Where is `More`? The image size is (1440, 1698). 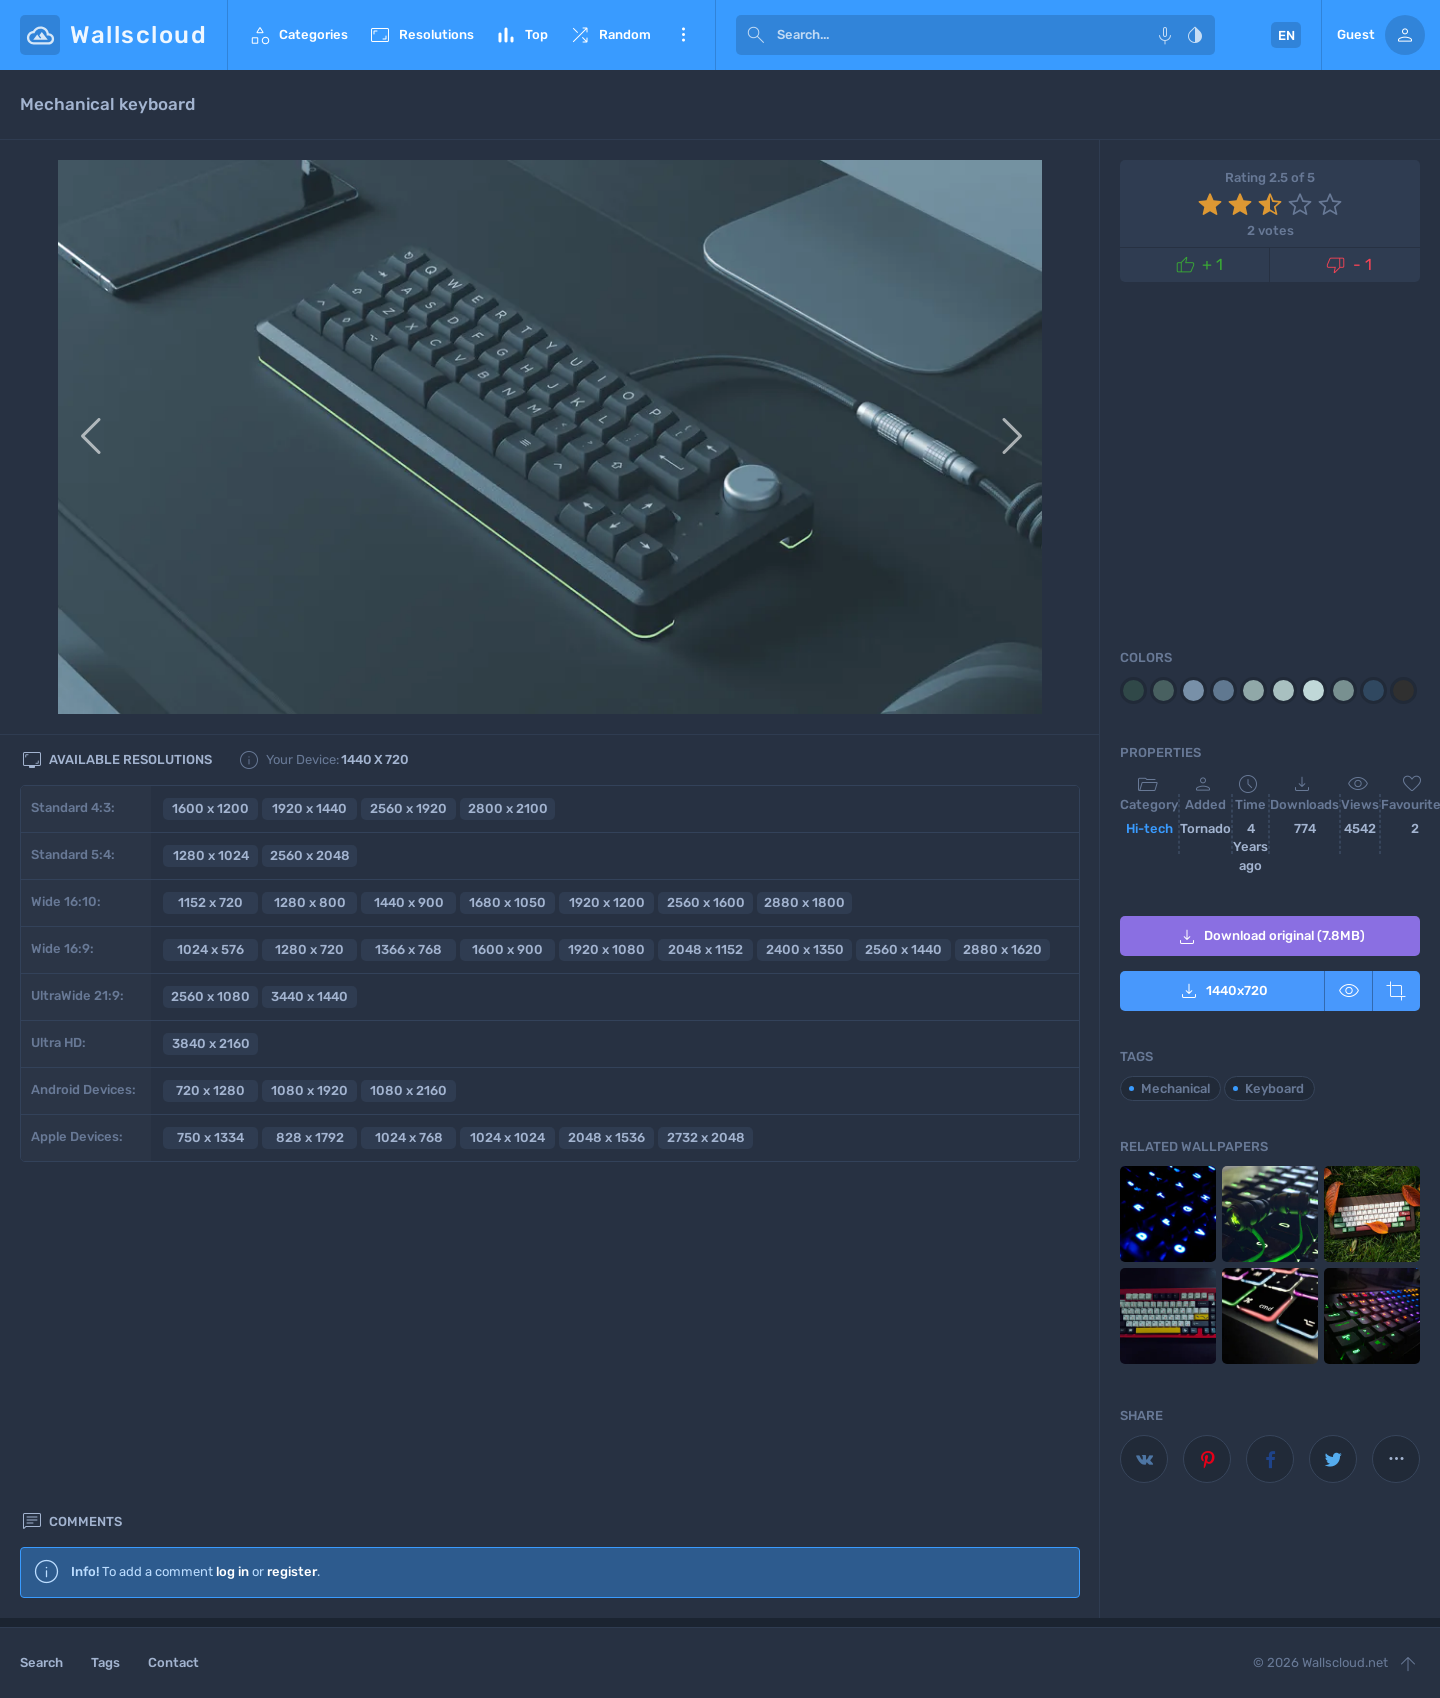 More is located at coordinates (683, 35).